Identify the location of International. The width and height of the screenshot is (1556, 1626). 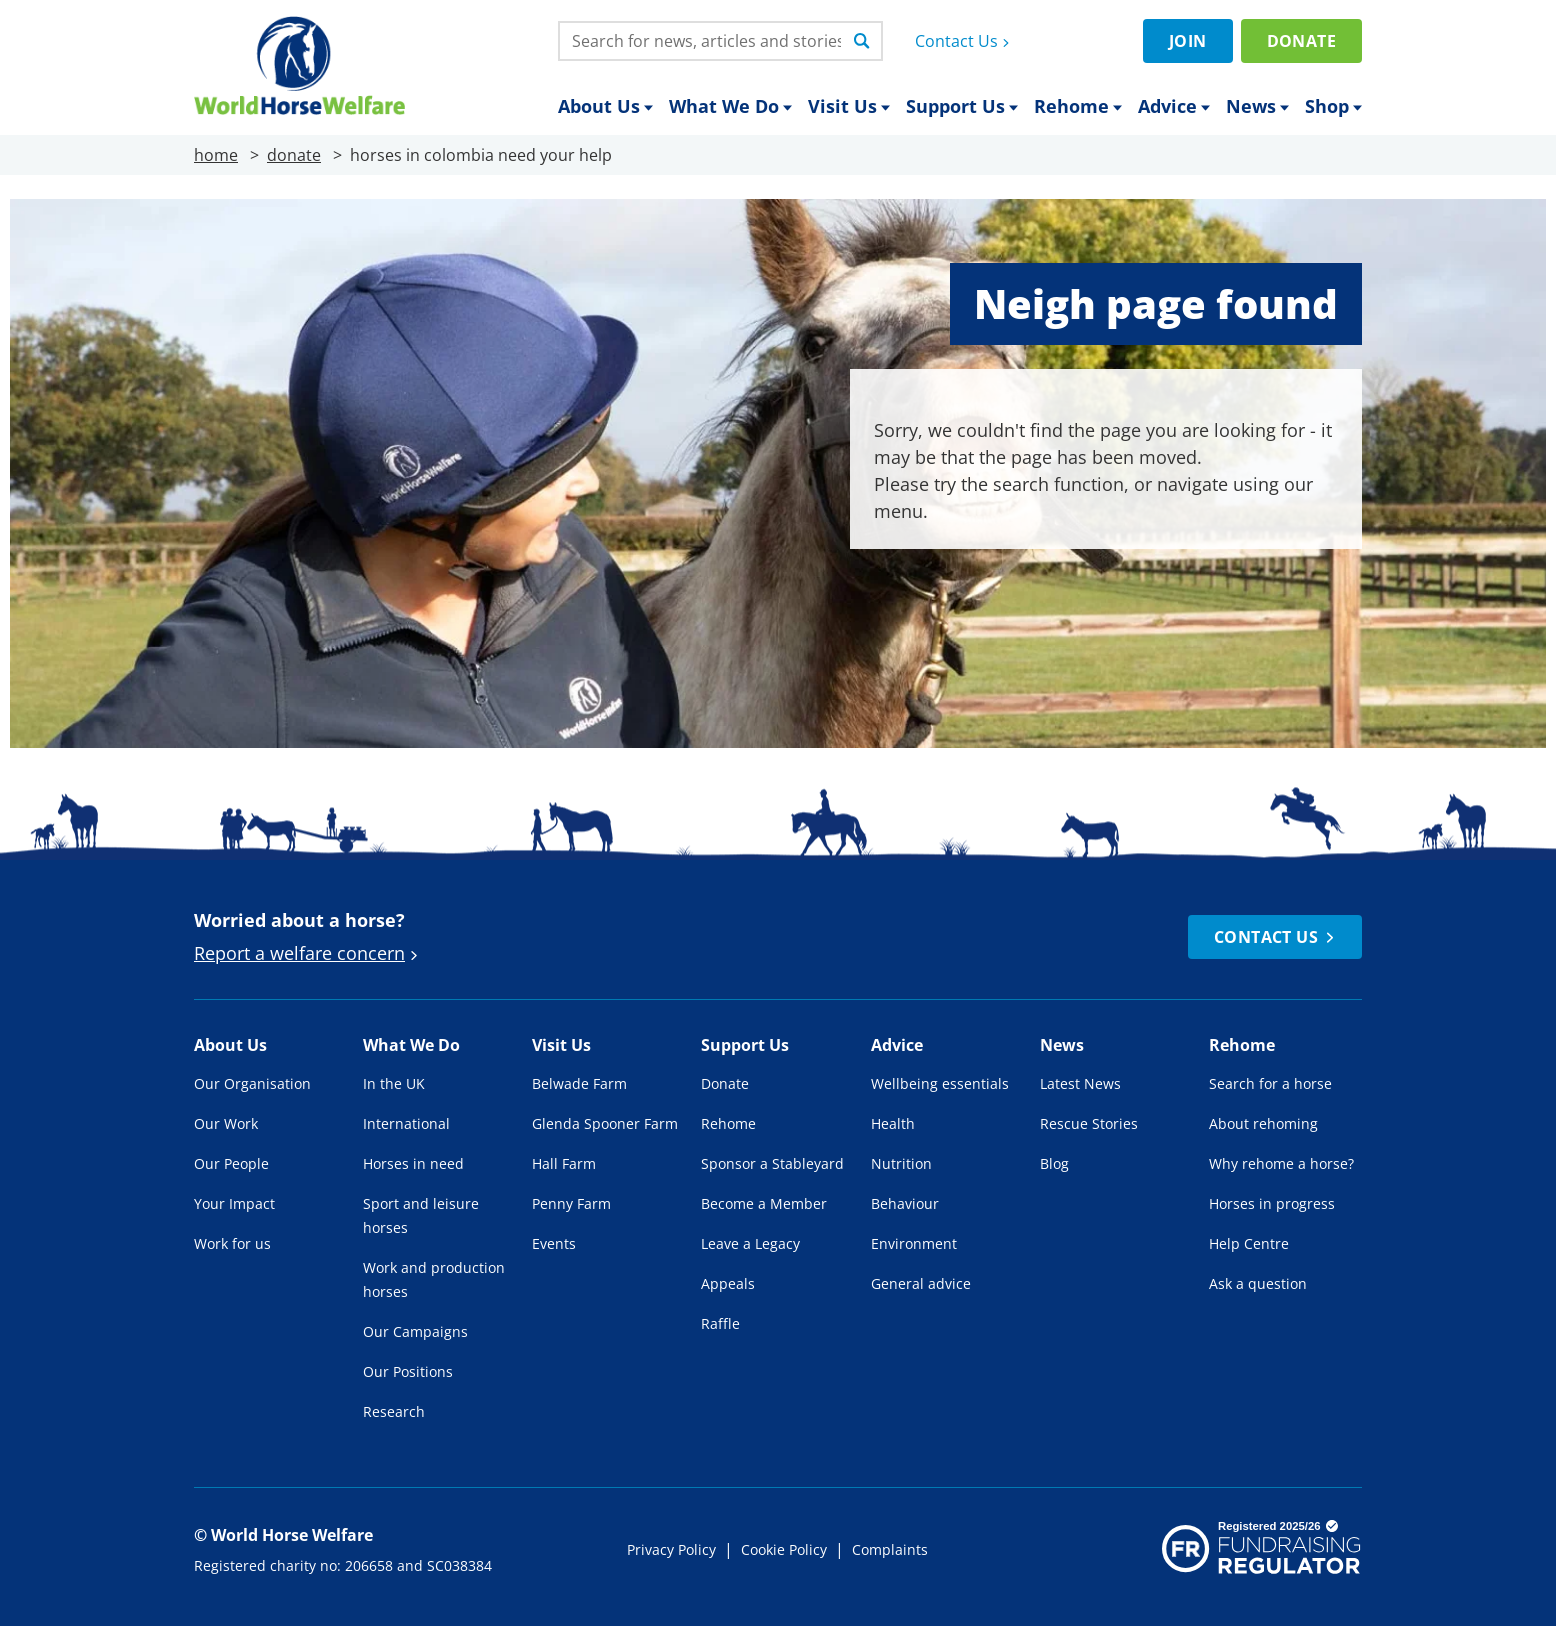
(406, 1123).